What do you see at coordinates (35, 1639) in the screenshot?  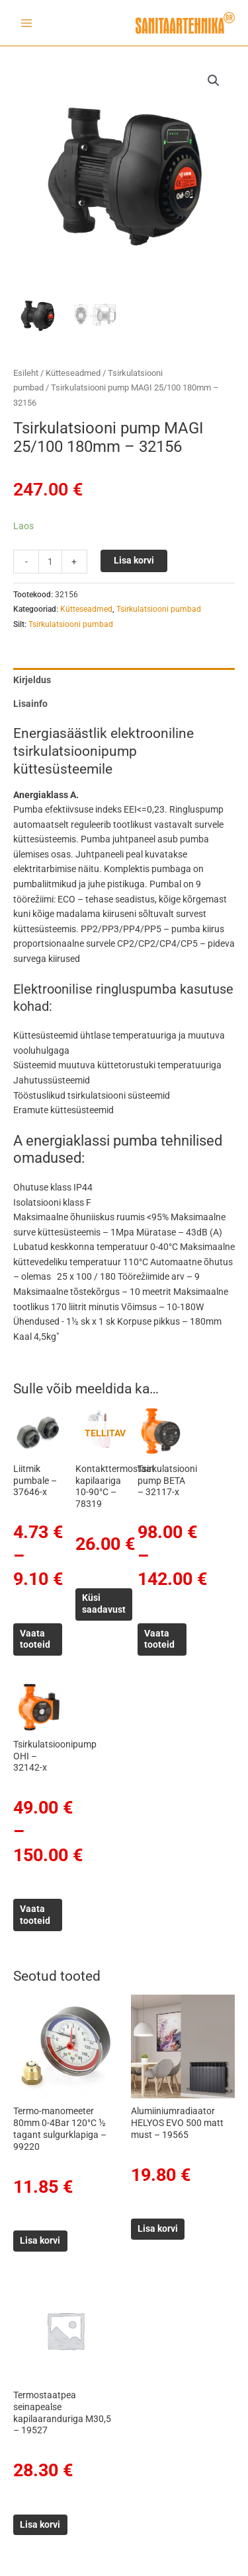 I see `Vaata tooteid [Vaata tooteid grupis “Liitmik pumbale - 37646-x”]` at bounding box center [35, 1639].